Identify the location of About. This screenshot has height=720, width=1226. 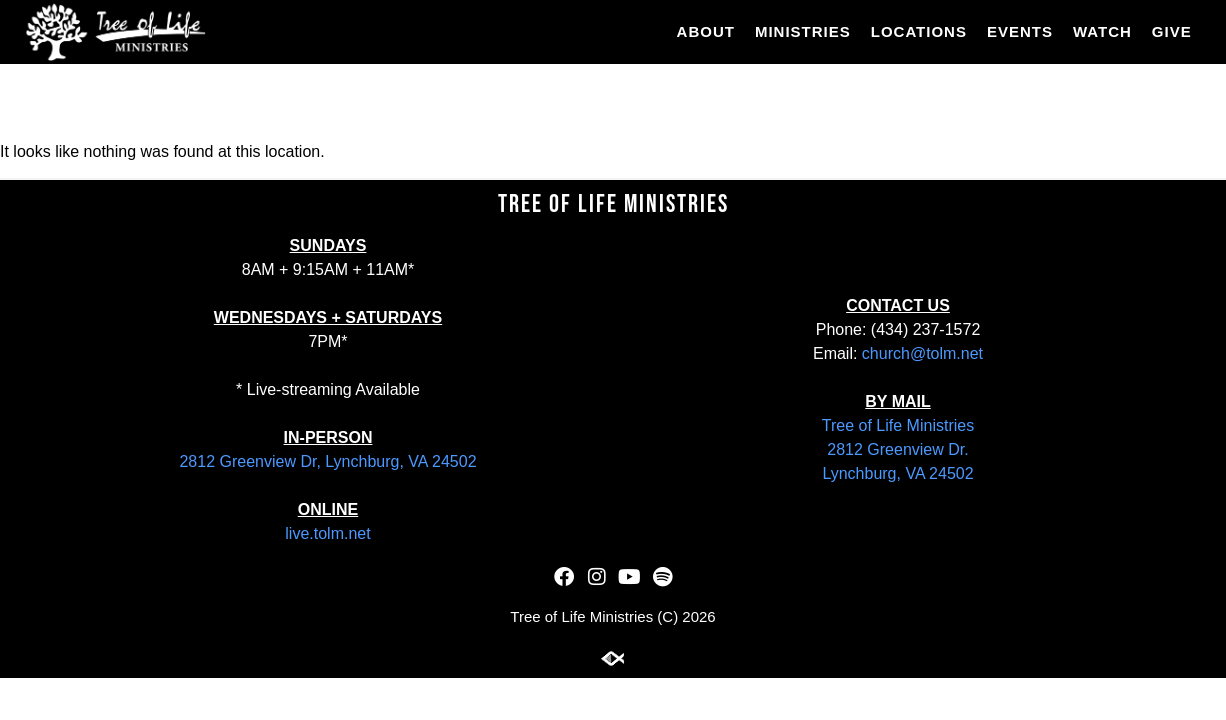
(706, 31).